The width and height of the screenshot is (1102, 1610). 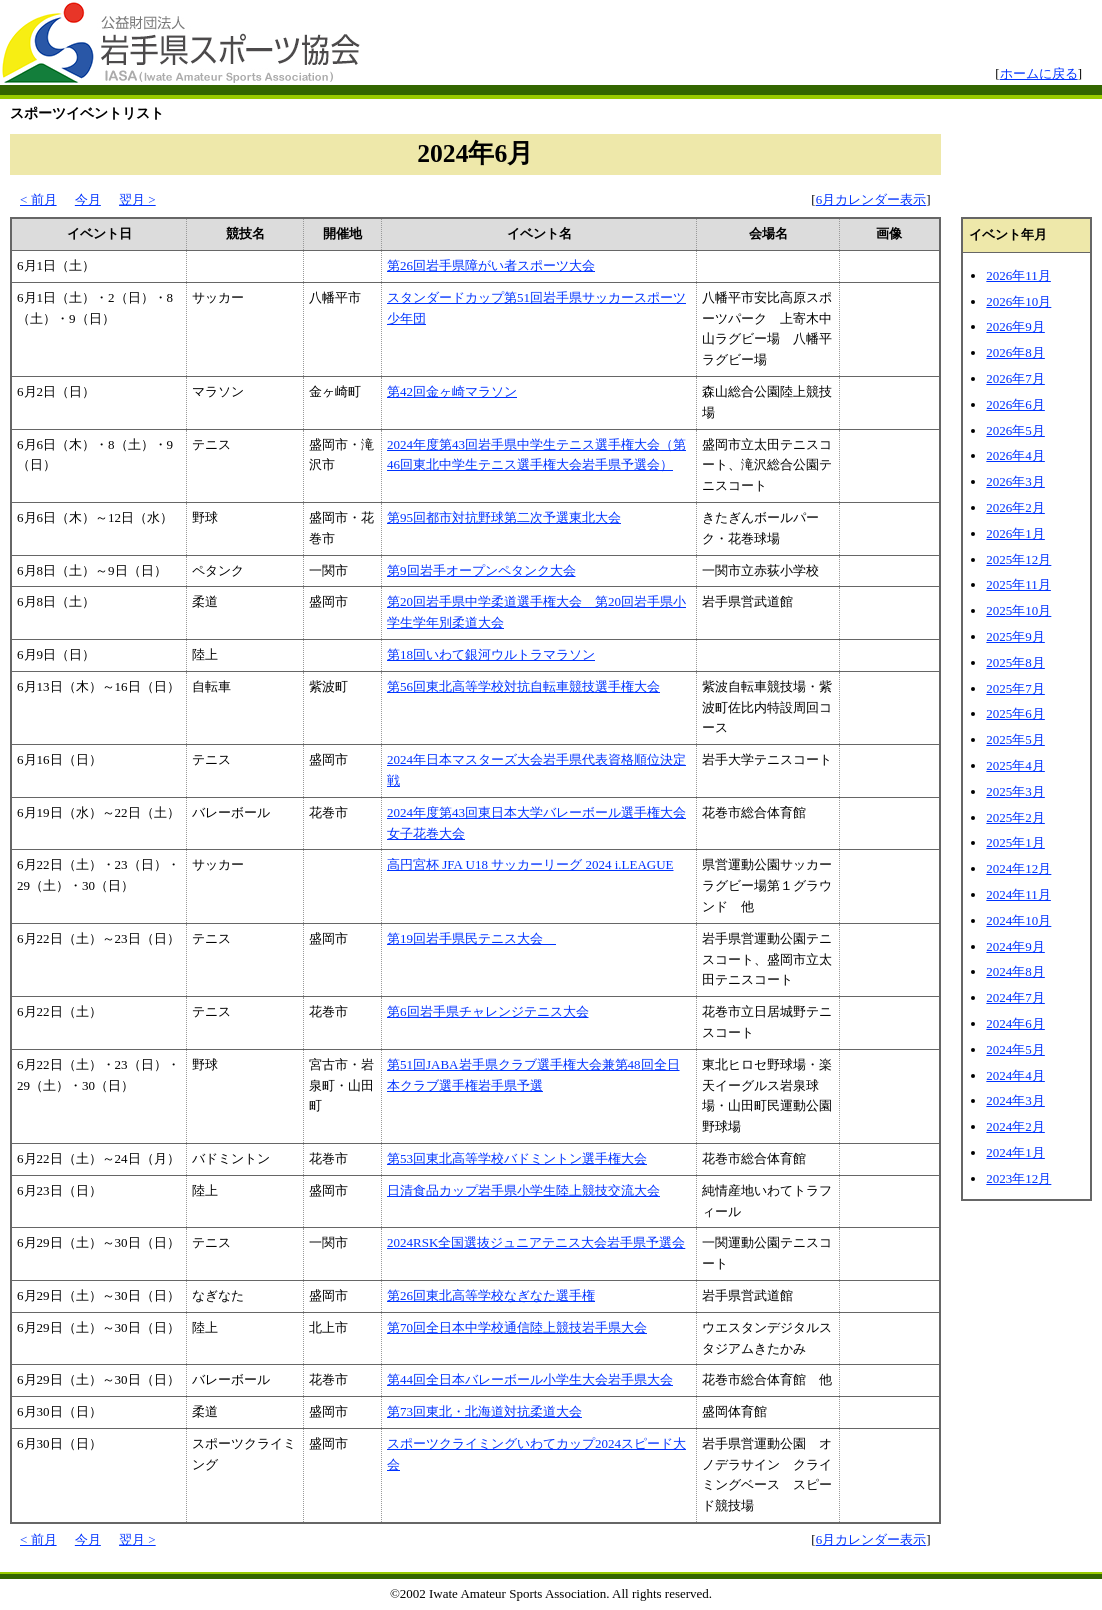 I want to click on 2025年11月, so click(x=1018, y=584).